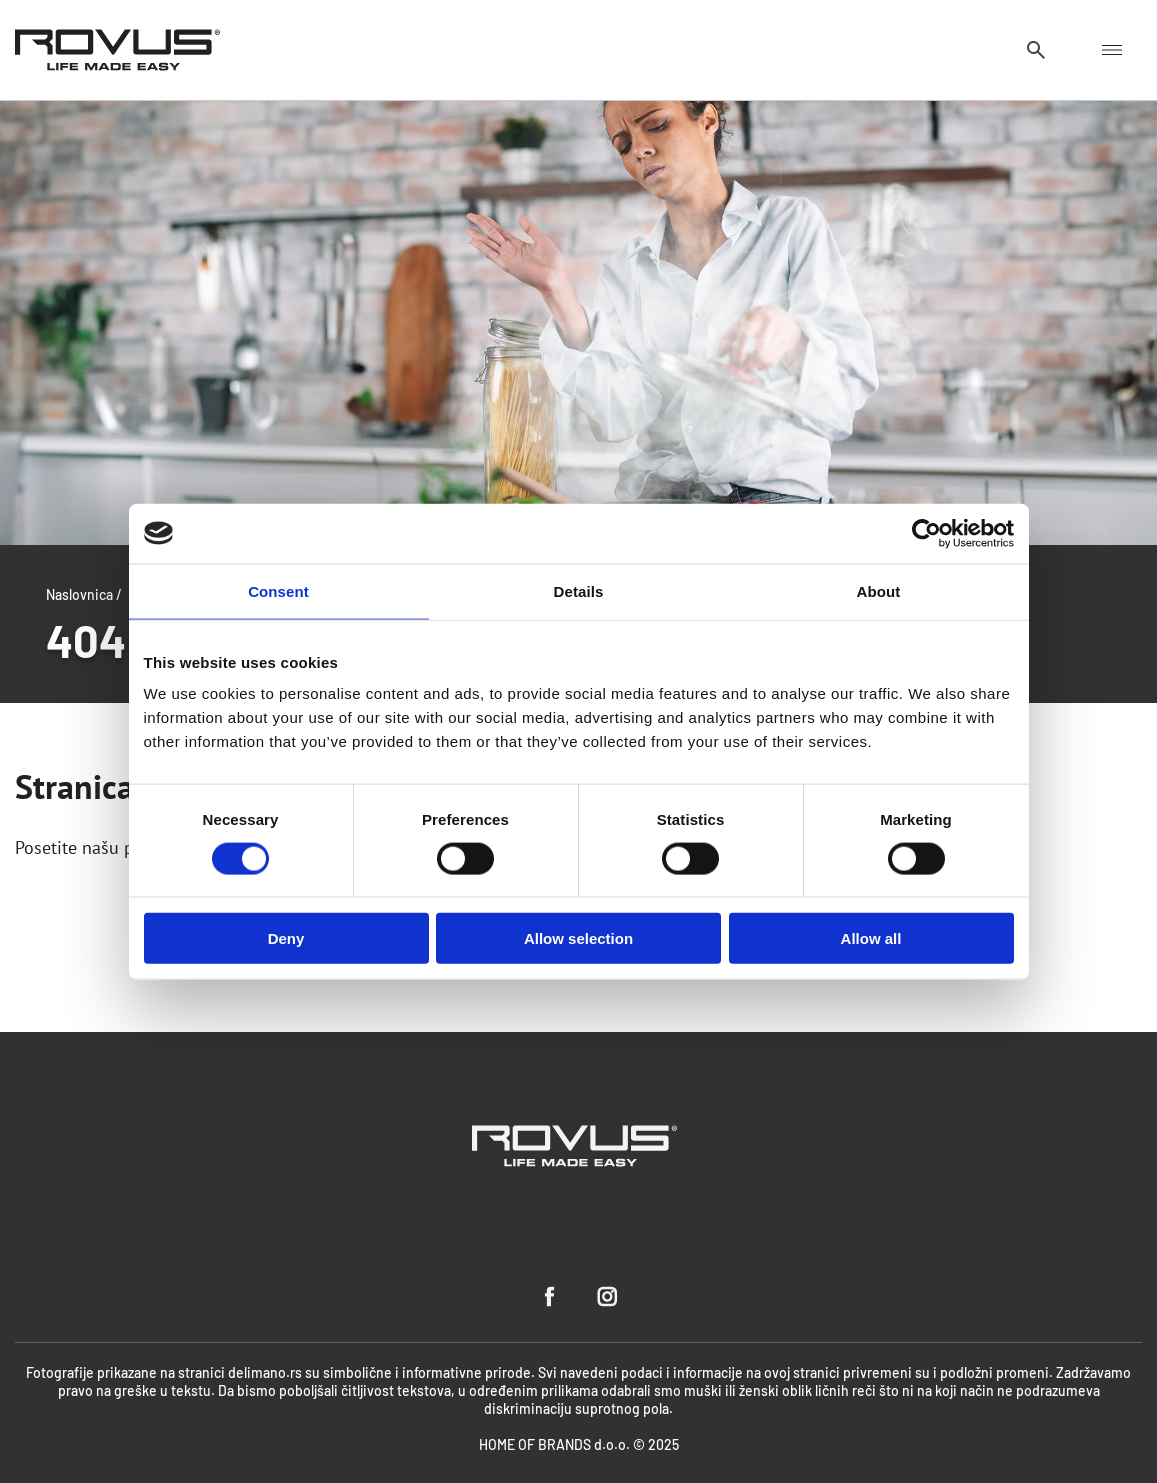 Image resolution: width=1157 pixels, height=1483 pixels. What do you see at coordinates (84, 594) in the screenshot?
I see `Naslovnica /` at bounding box center [84, 594].